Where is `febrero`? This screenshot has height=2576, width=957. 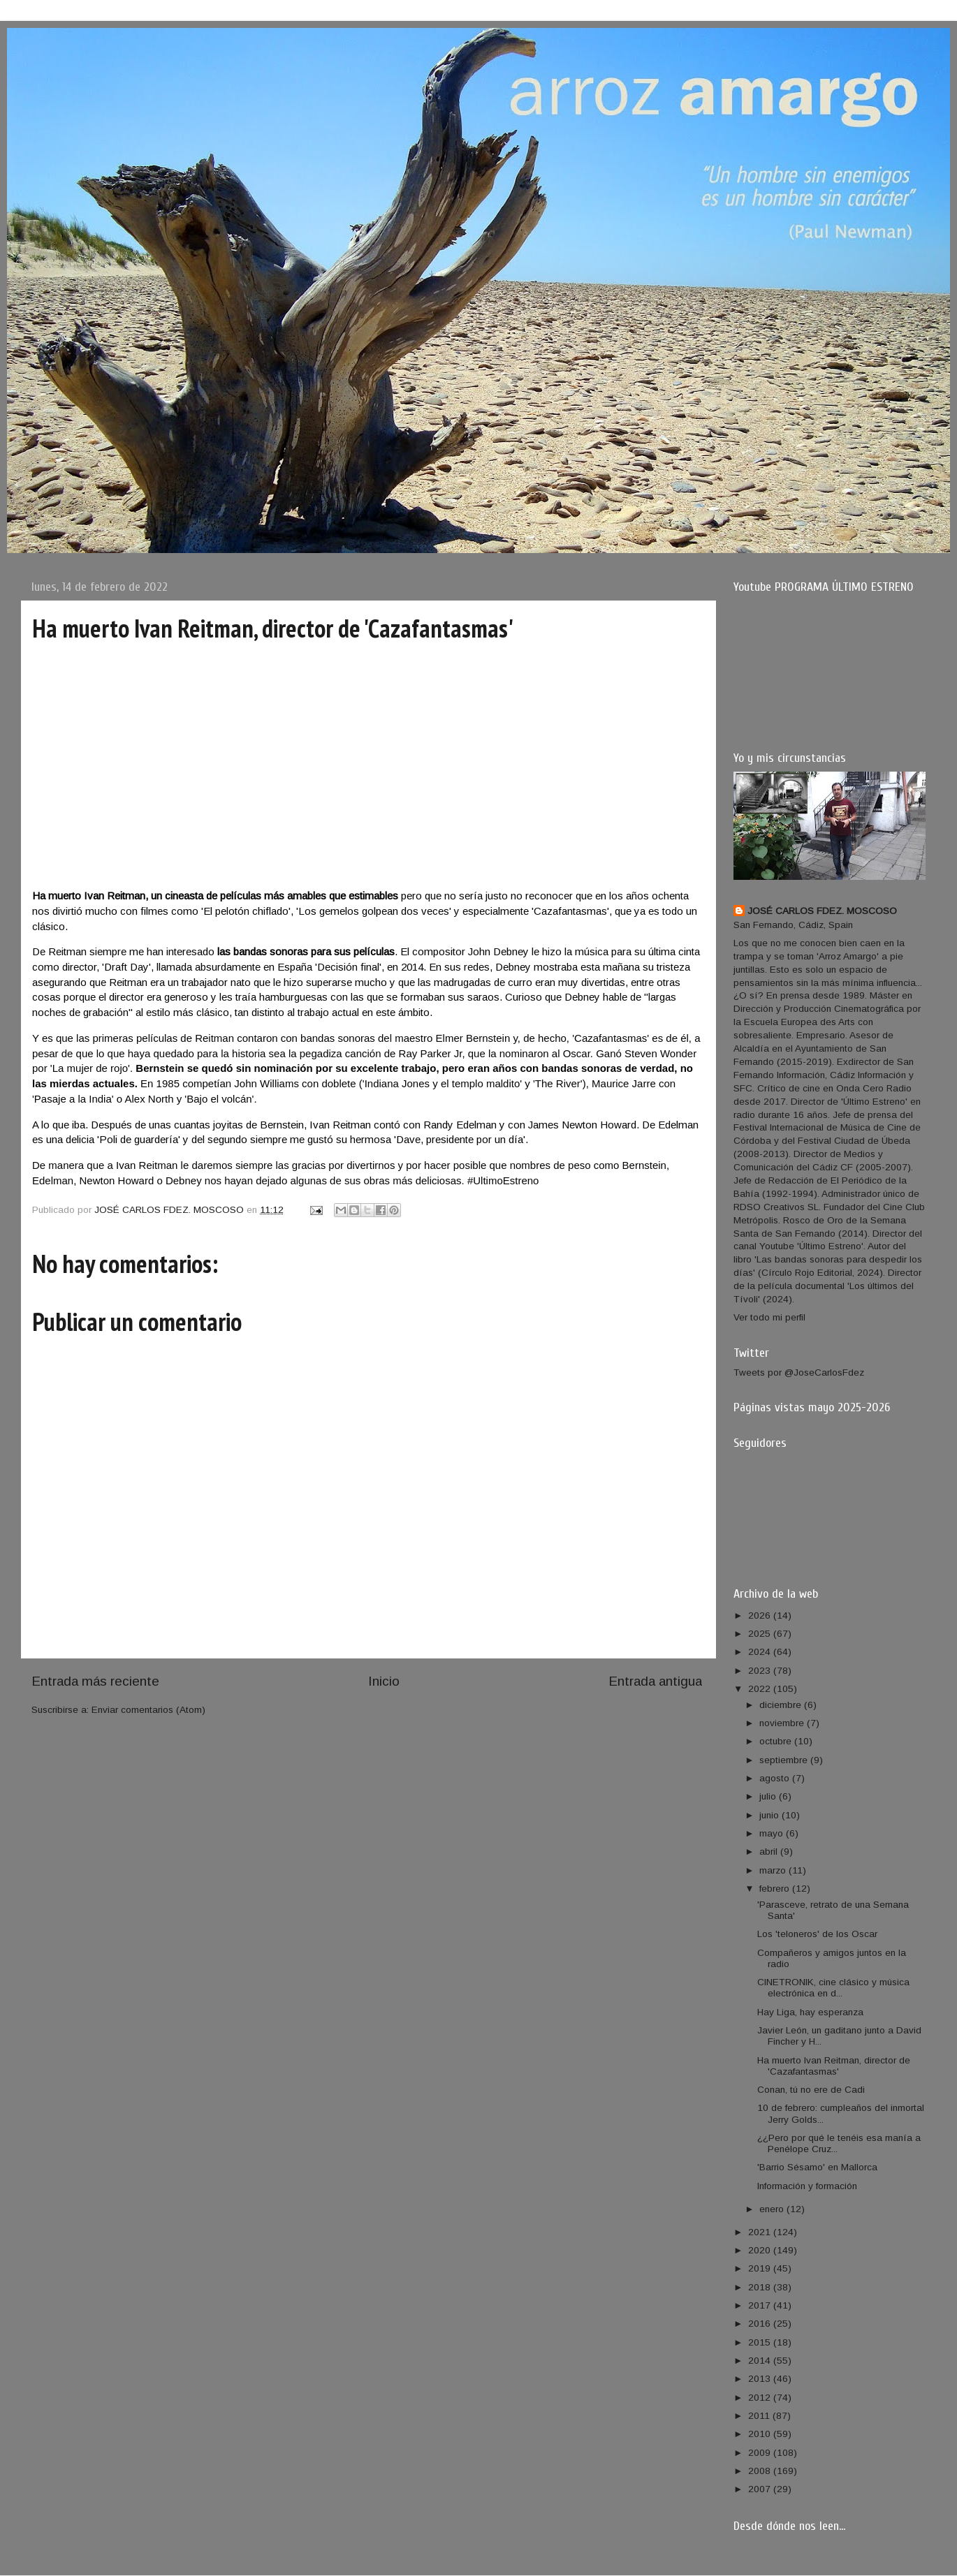
febrero is located at coordinates (775, 1888).